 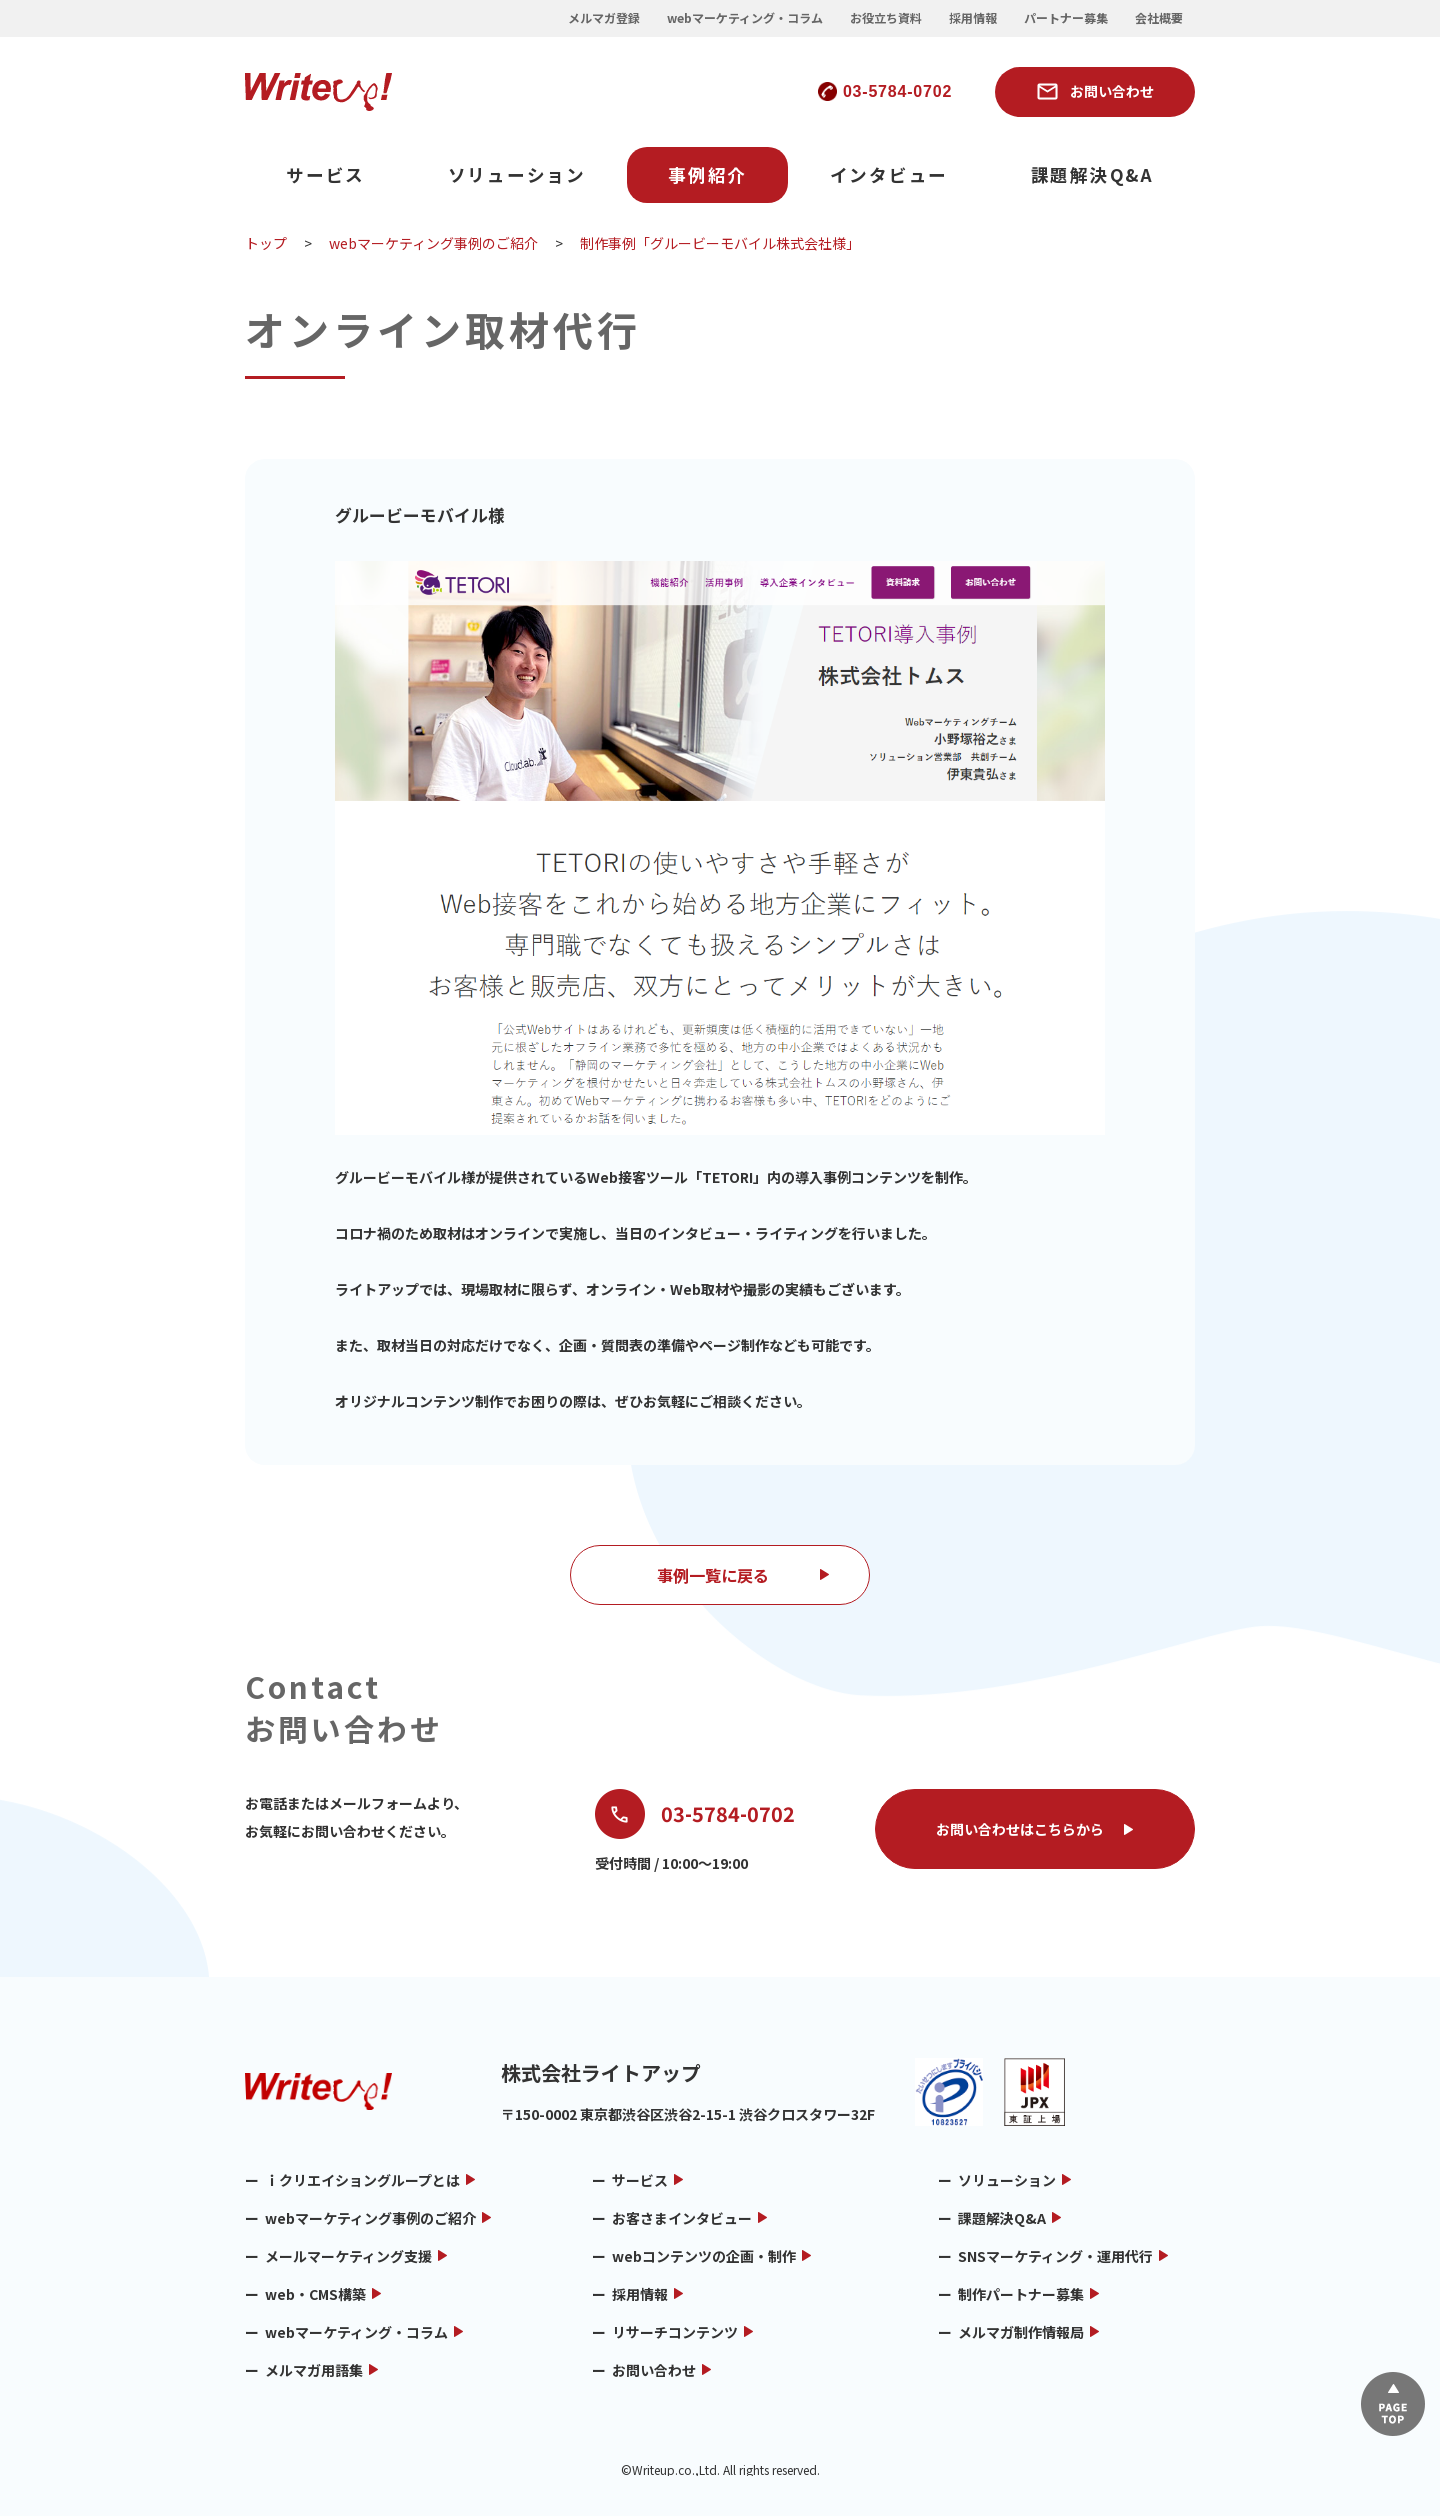 What do you see at coordinates (1021, 2332) in the screenshot?
I see `メルマガ制作情報局` at bounding box center [1021, 2332].